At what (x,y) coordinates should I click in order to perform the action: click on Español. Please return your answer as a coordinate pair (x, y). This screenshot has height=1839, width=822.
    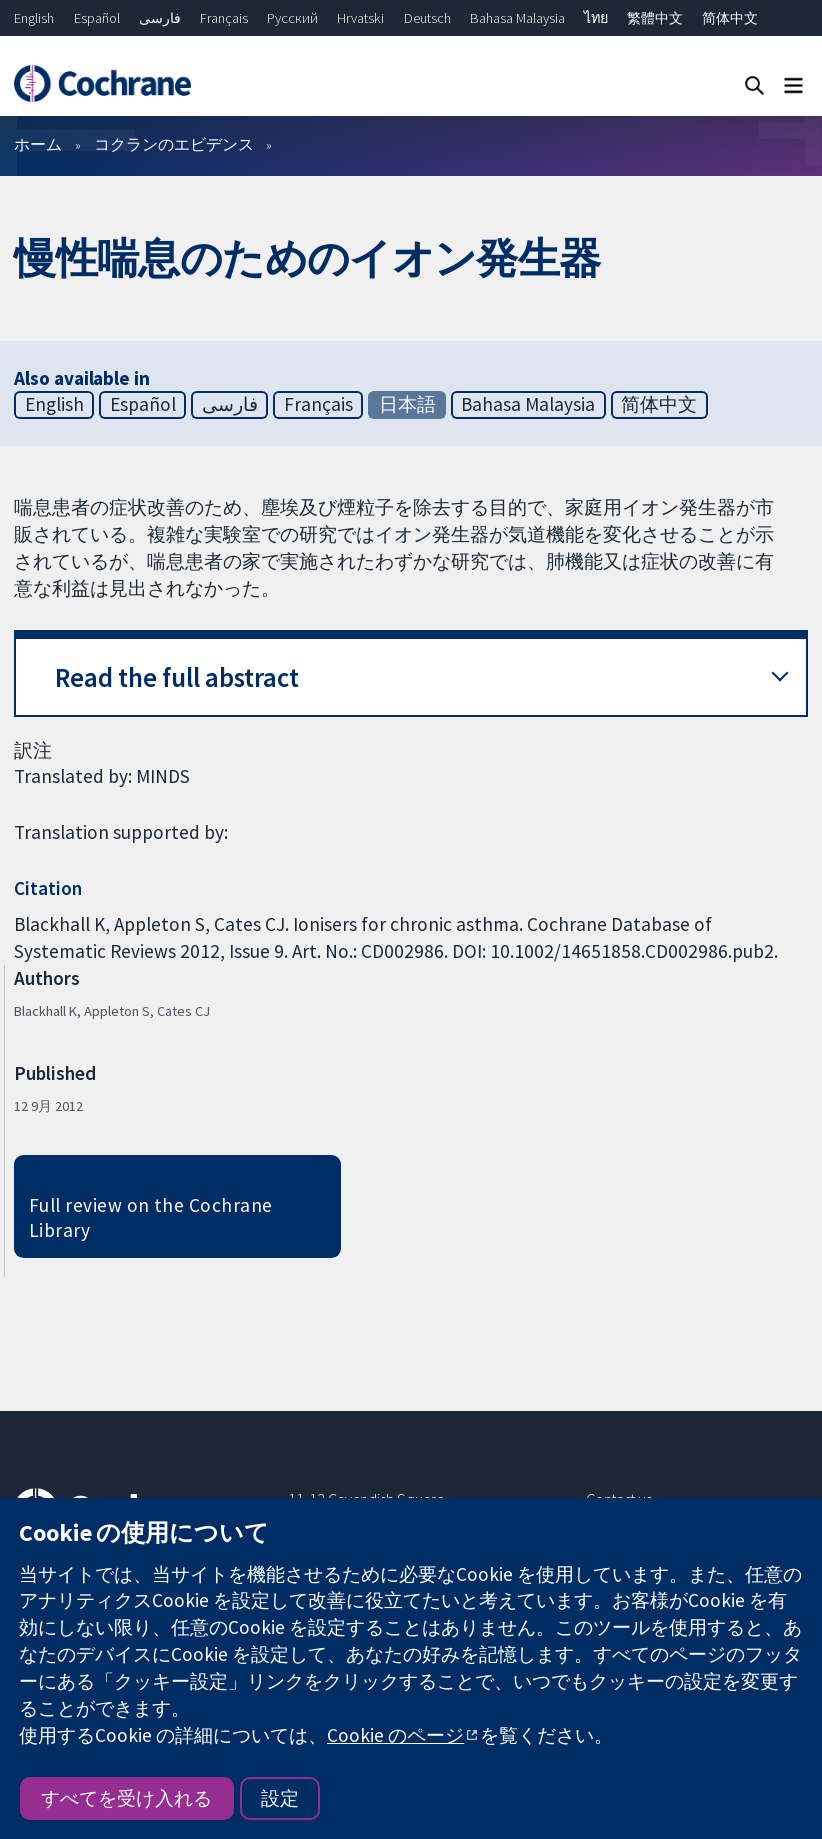
    Looking at the image, I should click on (97, 18).